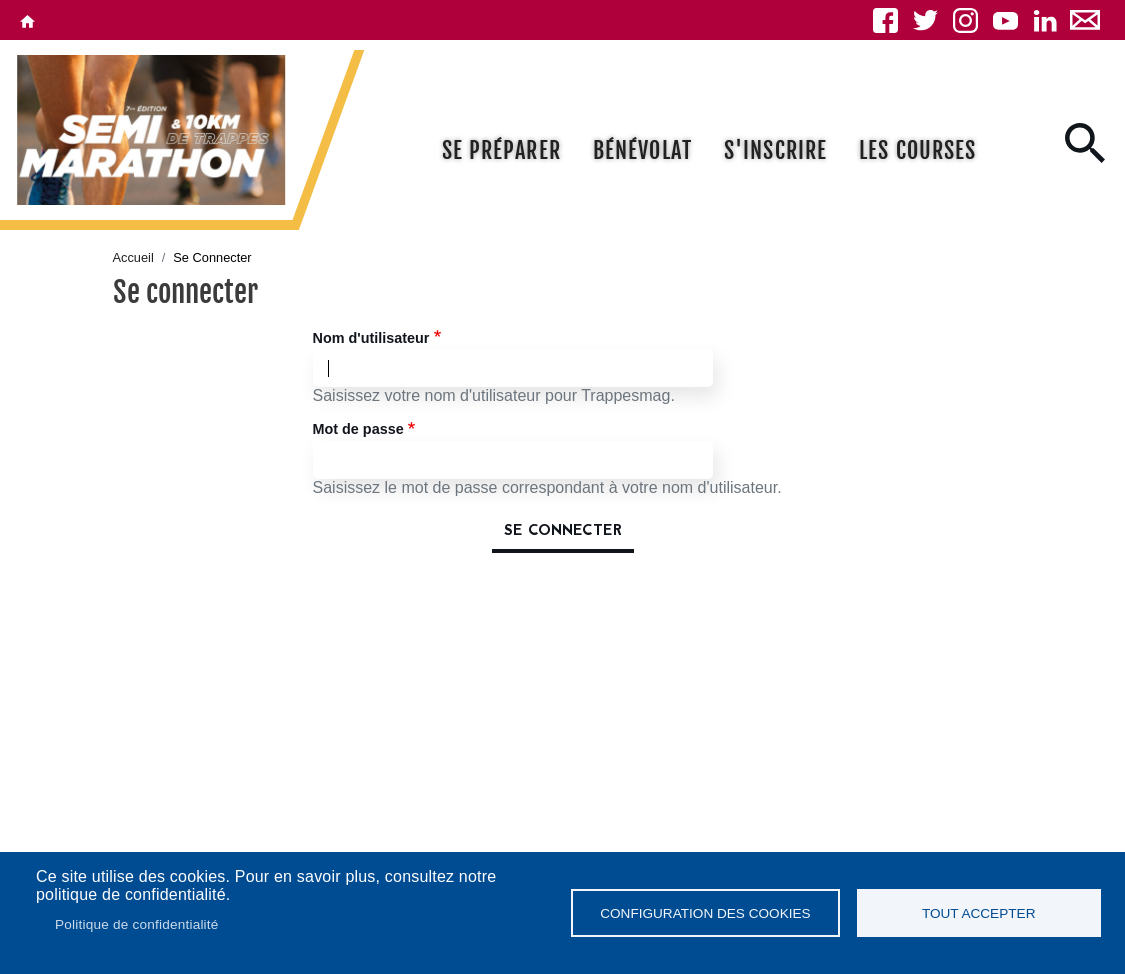 This screenshot has width=1125, height=974. Describe the element at coordinates (563, 531) in the screenshot. I see `Se connecter` at that location.